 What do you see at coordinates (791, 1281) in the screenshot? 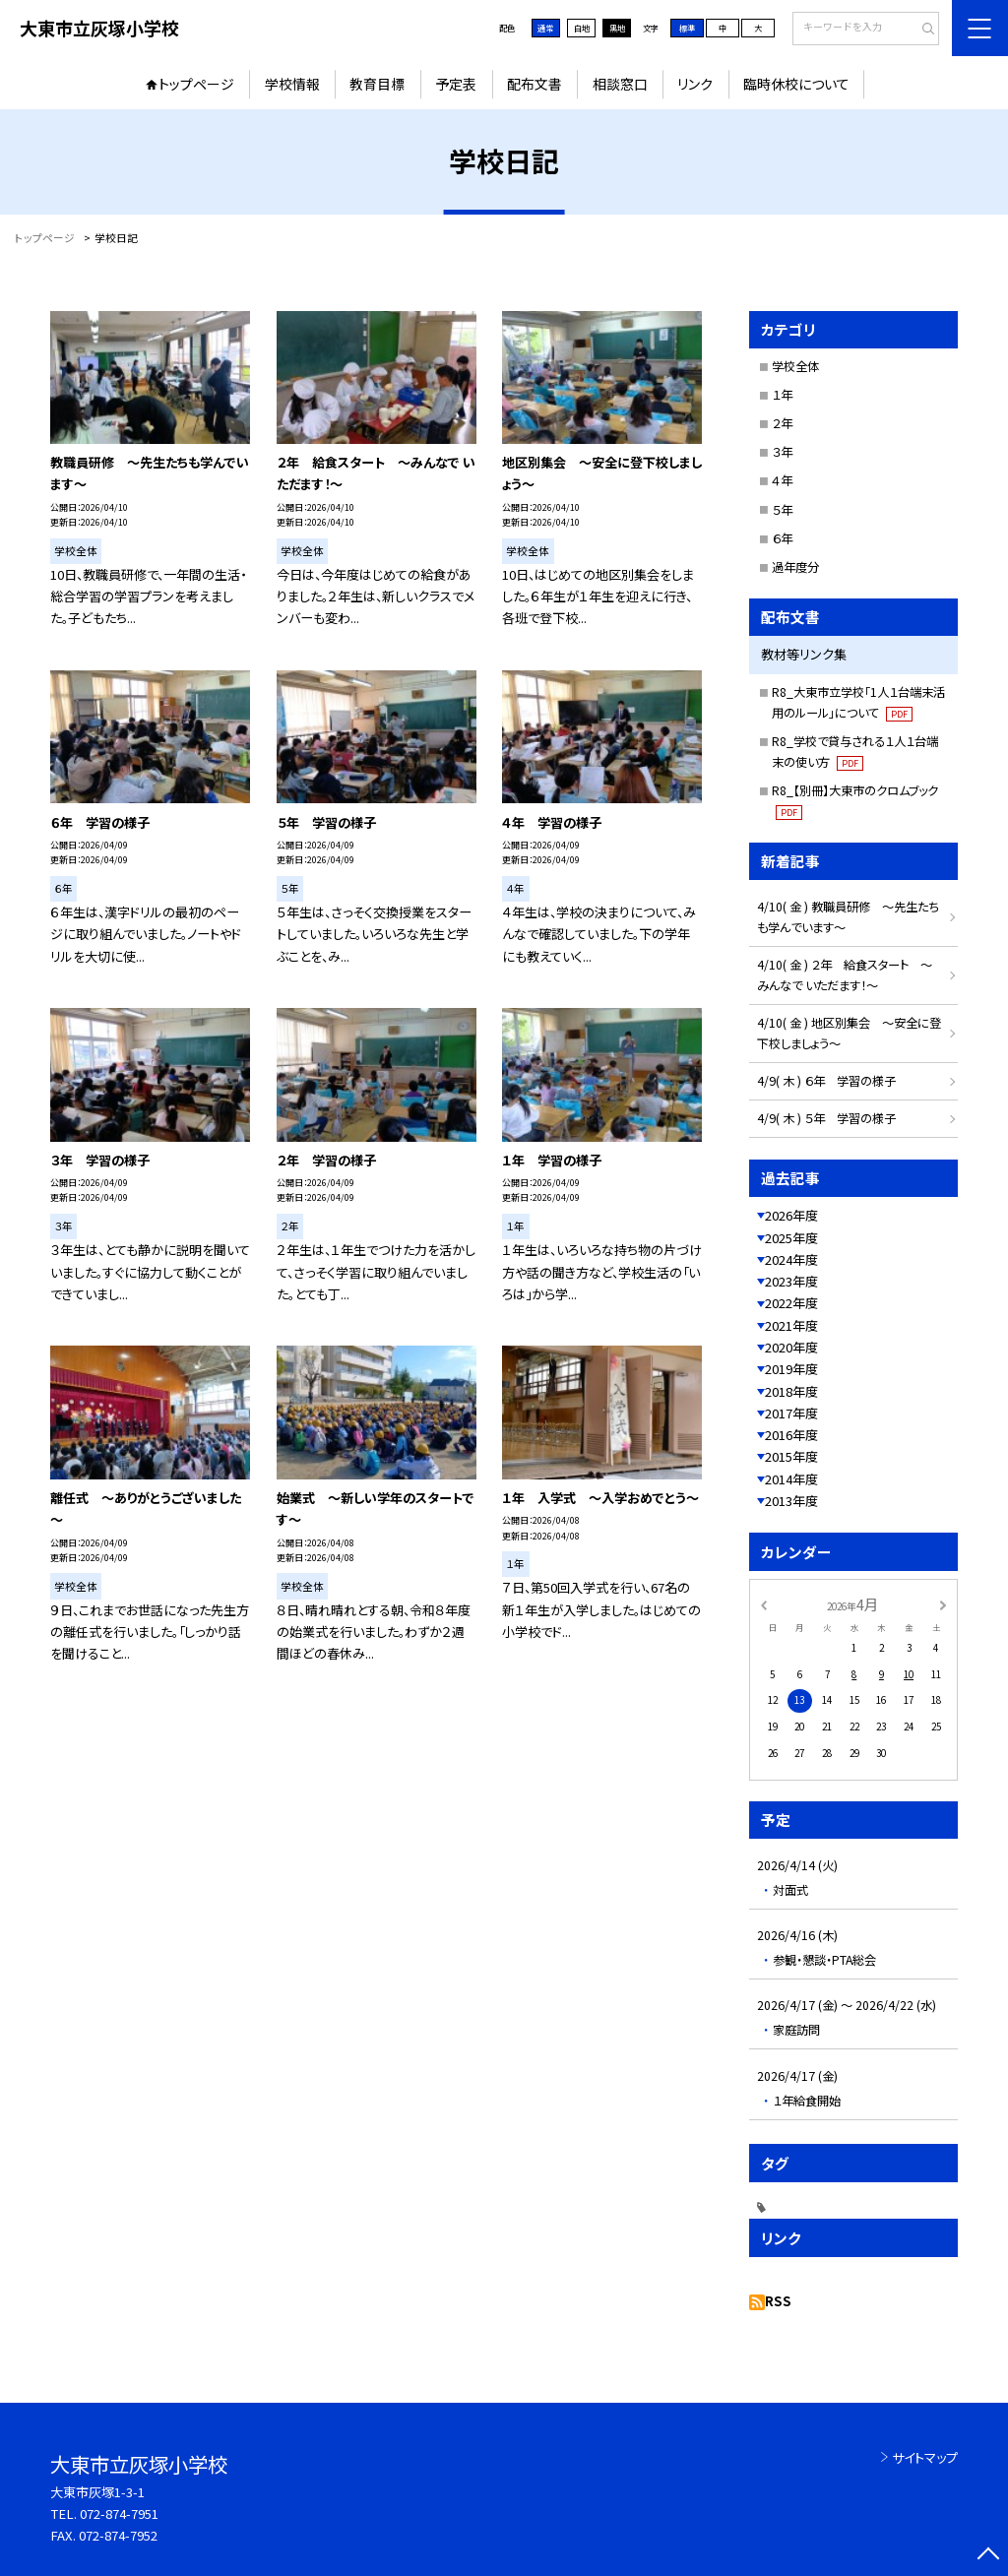
I see `2023年度` at bounding box center [791, 1281].